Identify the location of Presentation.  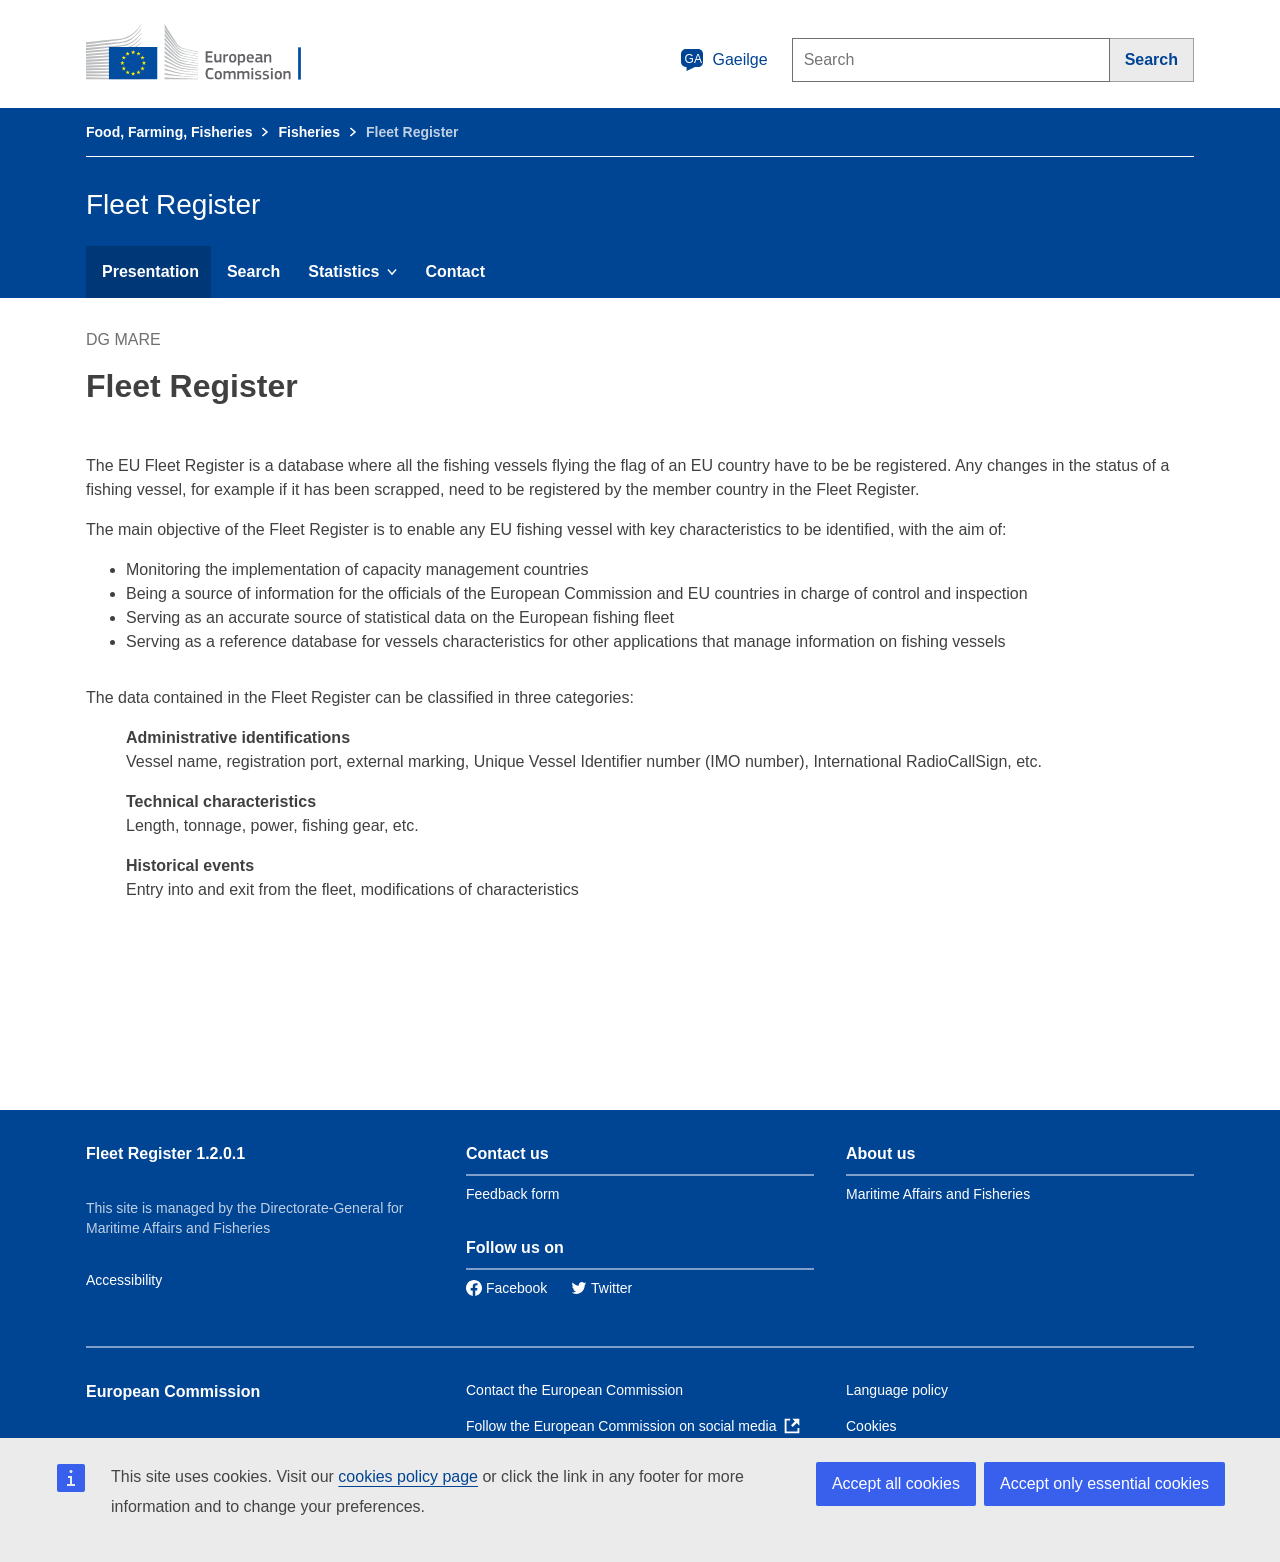
(150, 271).